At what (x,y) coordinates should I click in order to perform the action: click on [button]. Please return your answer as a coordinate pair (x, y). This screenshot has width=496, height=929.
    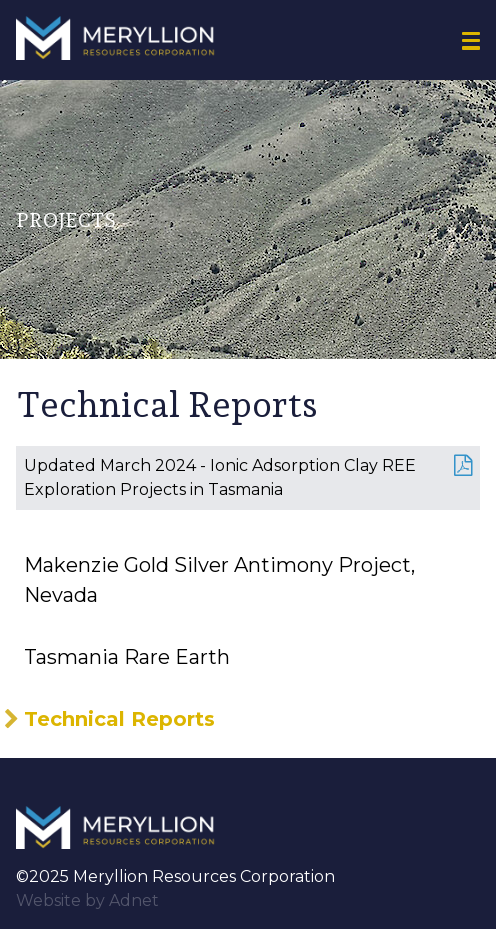
    Looking at the image, I should click on (471, 41).